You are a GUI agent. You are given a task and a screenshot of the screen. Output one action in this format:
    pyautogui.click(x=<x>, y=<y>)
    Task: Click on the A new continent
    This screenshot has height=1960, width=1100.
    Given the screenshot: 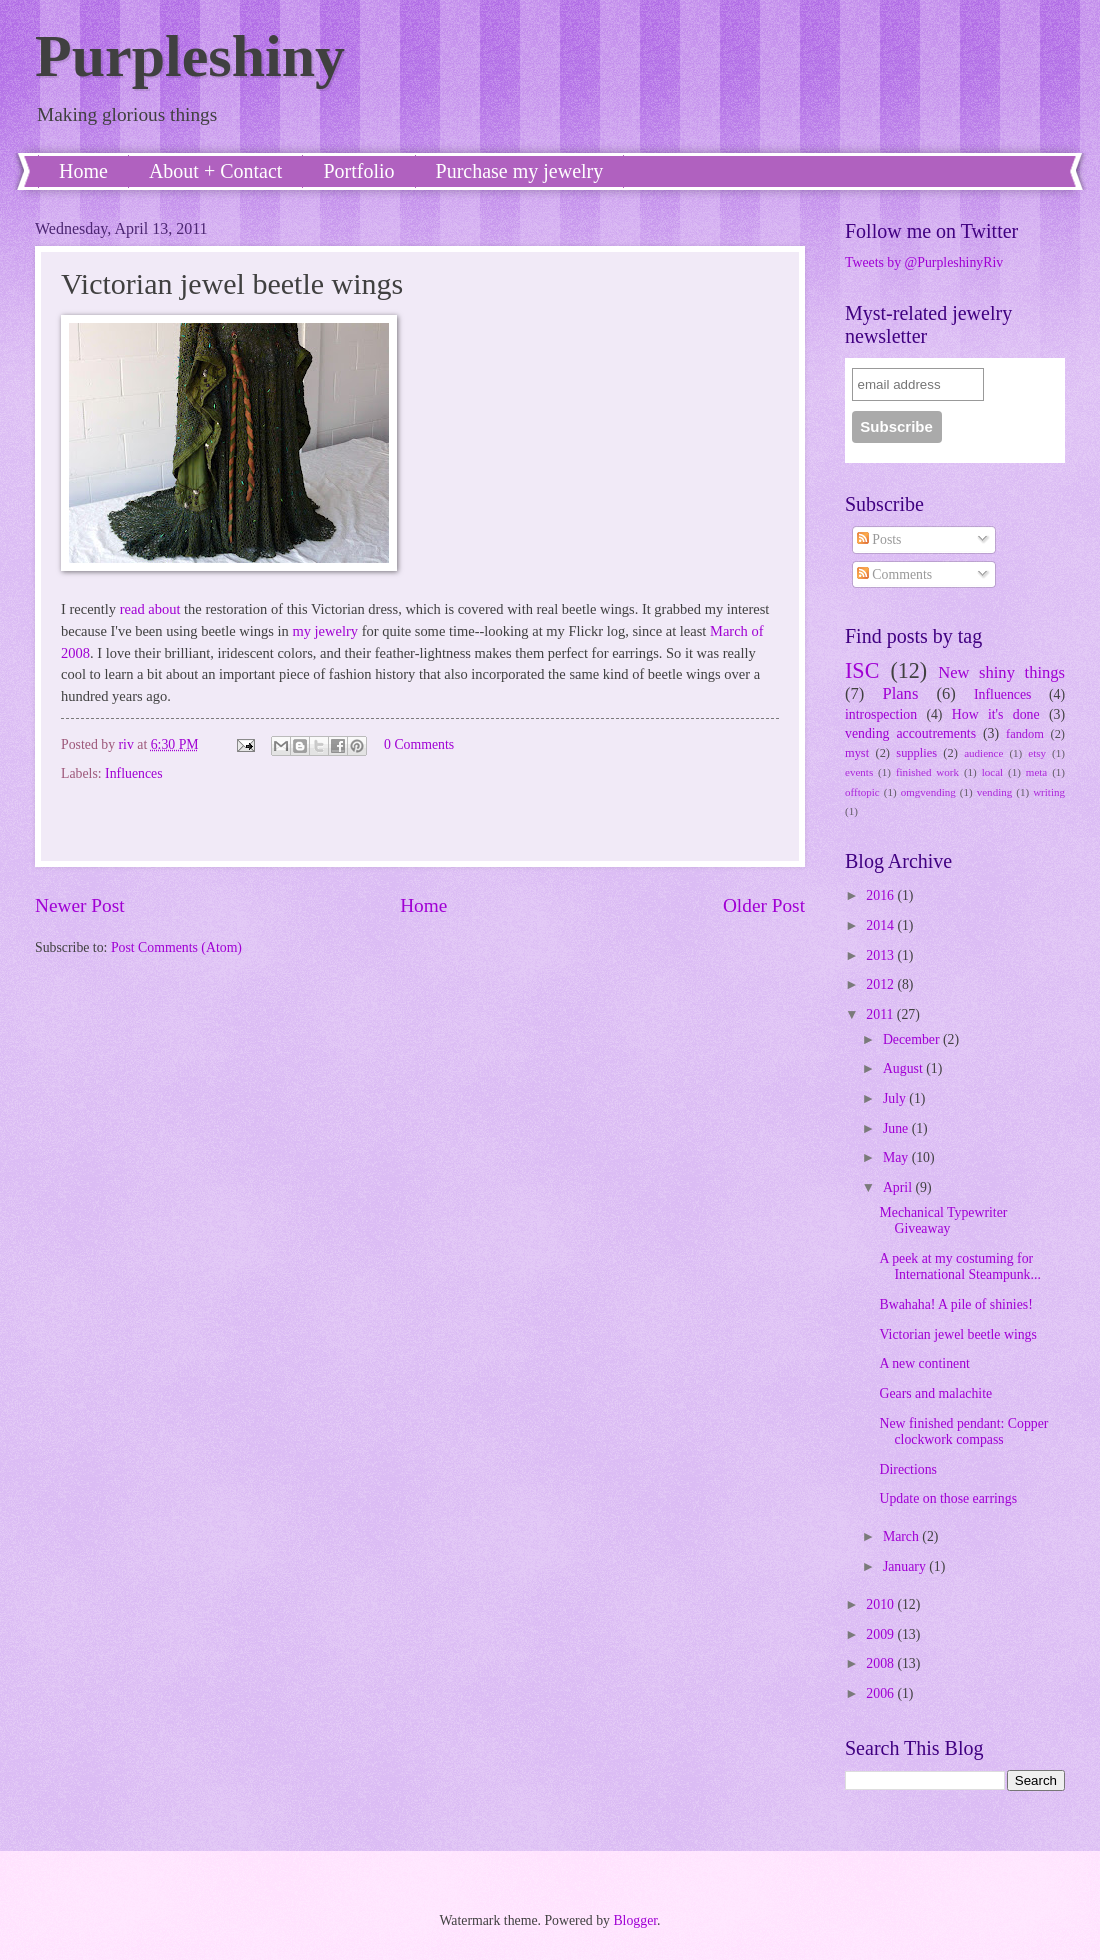 What is the action you would take?
    pyautogui.click(x=924, y=1363)
    